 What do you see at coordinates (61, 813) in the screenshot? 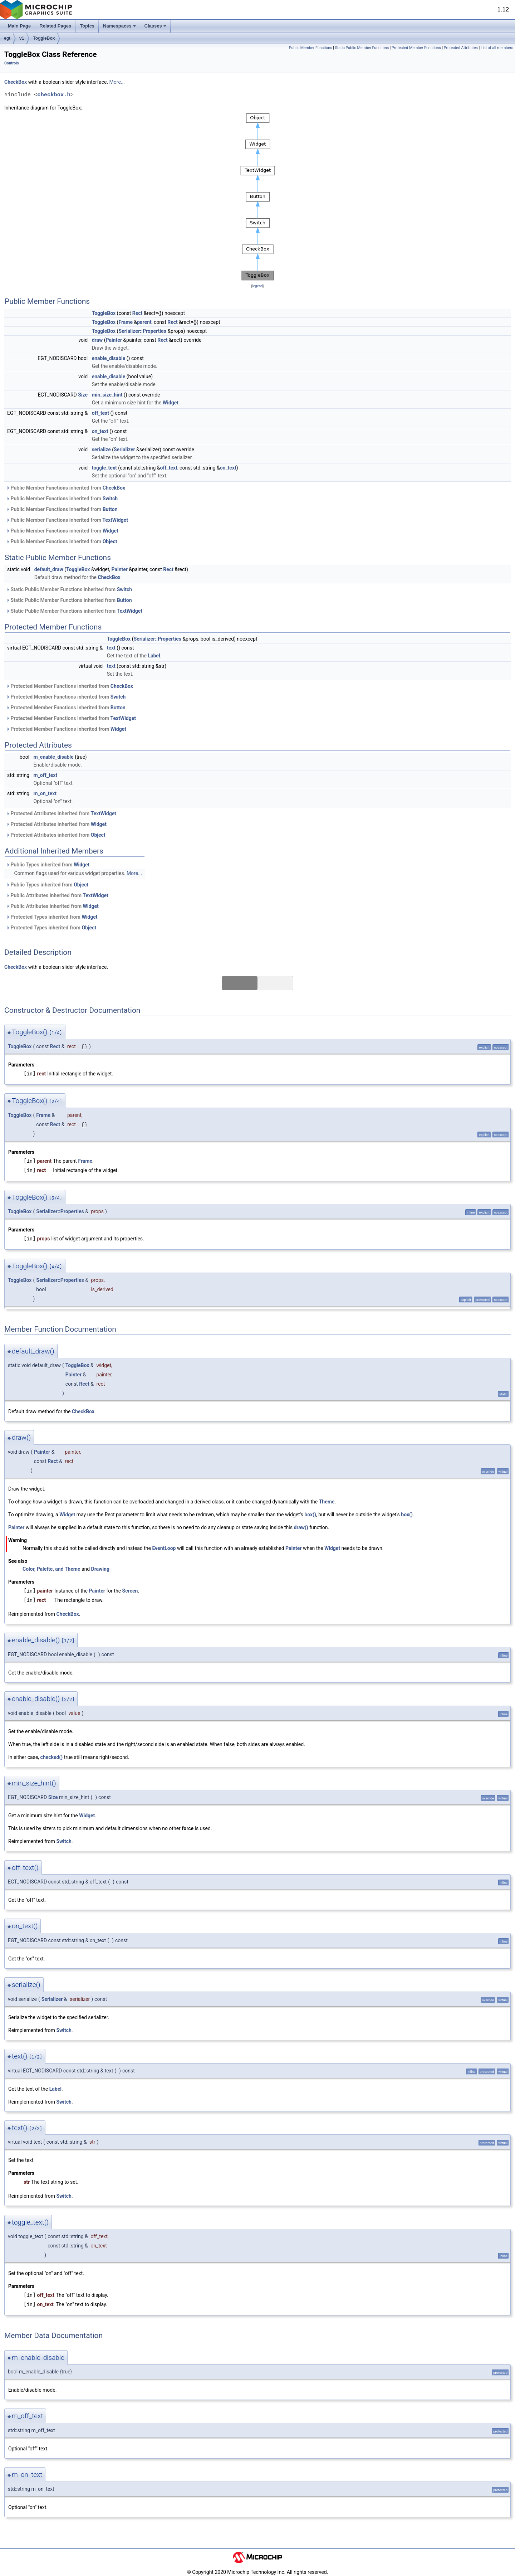
I see `Protected Attributes inherited from` at bounding box center [61, 813].